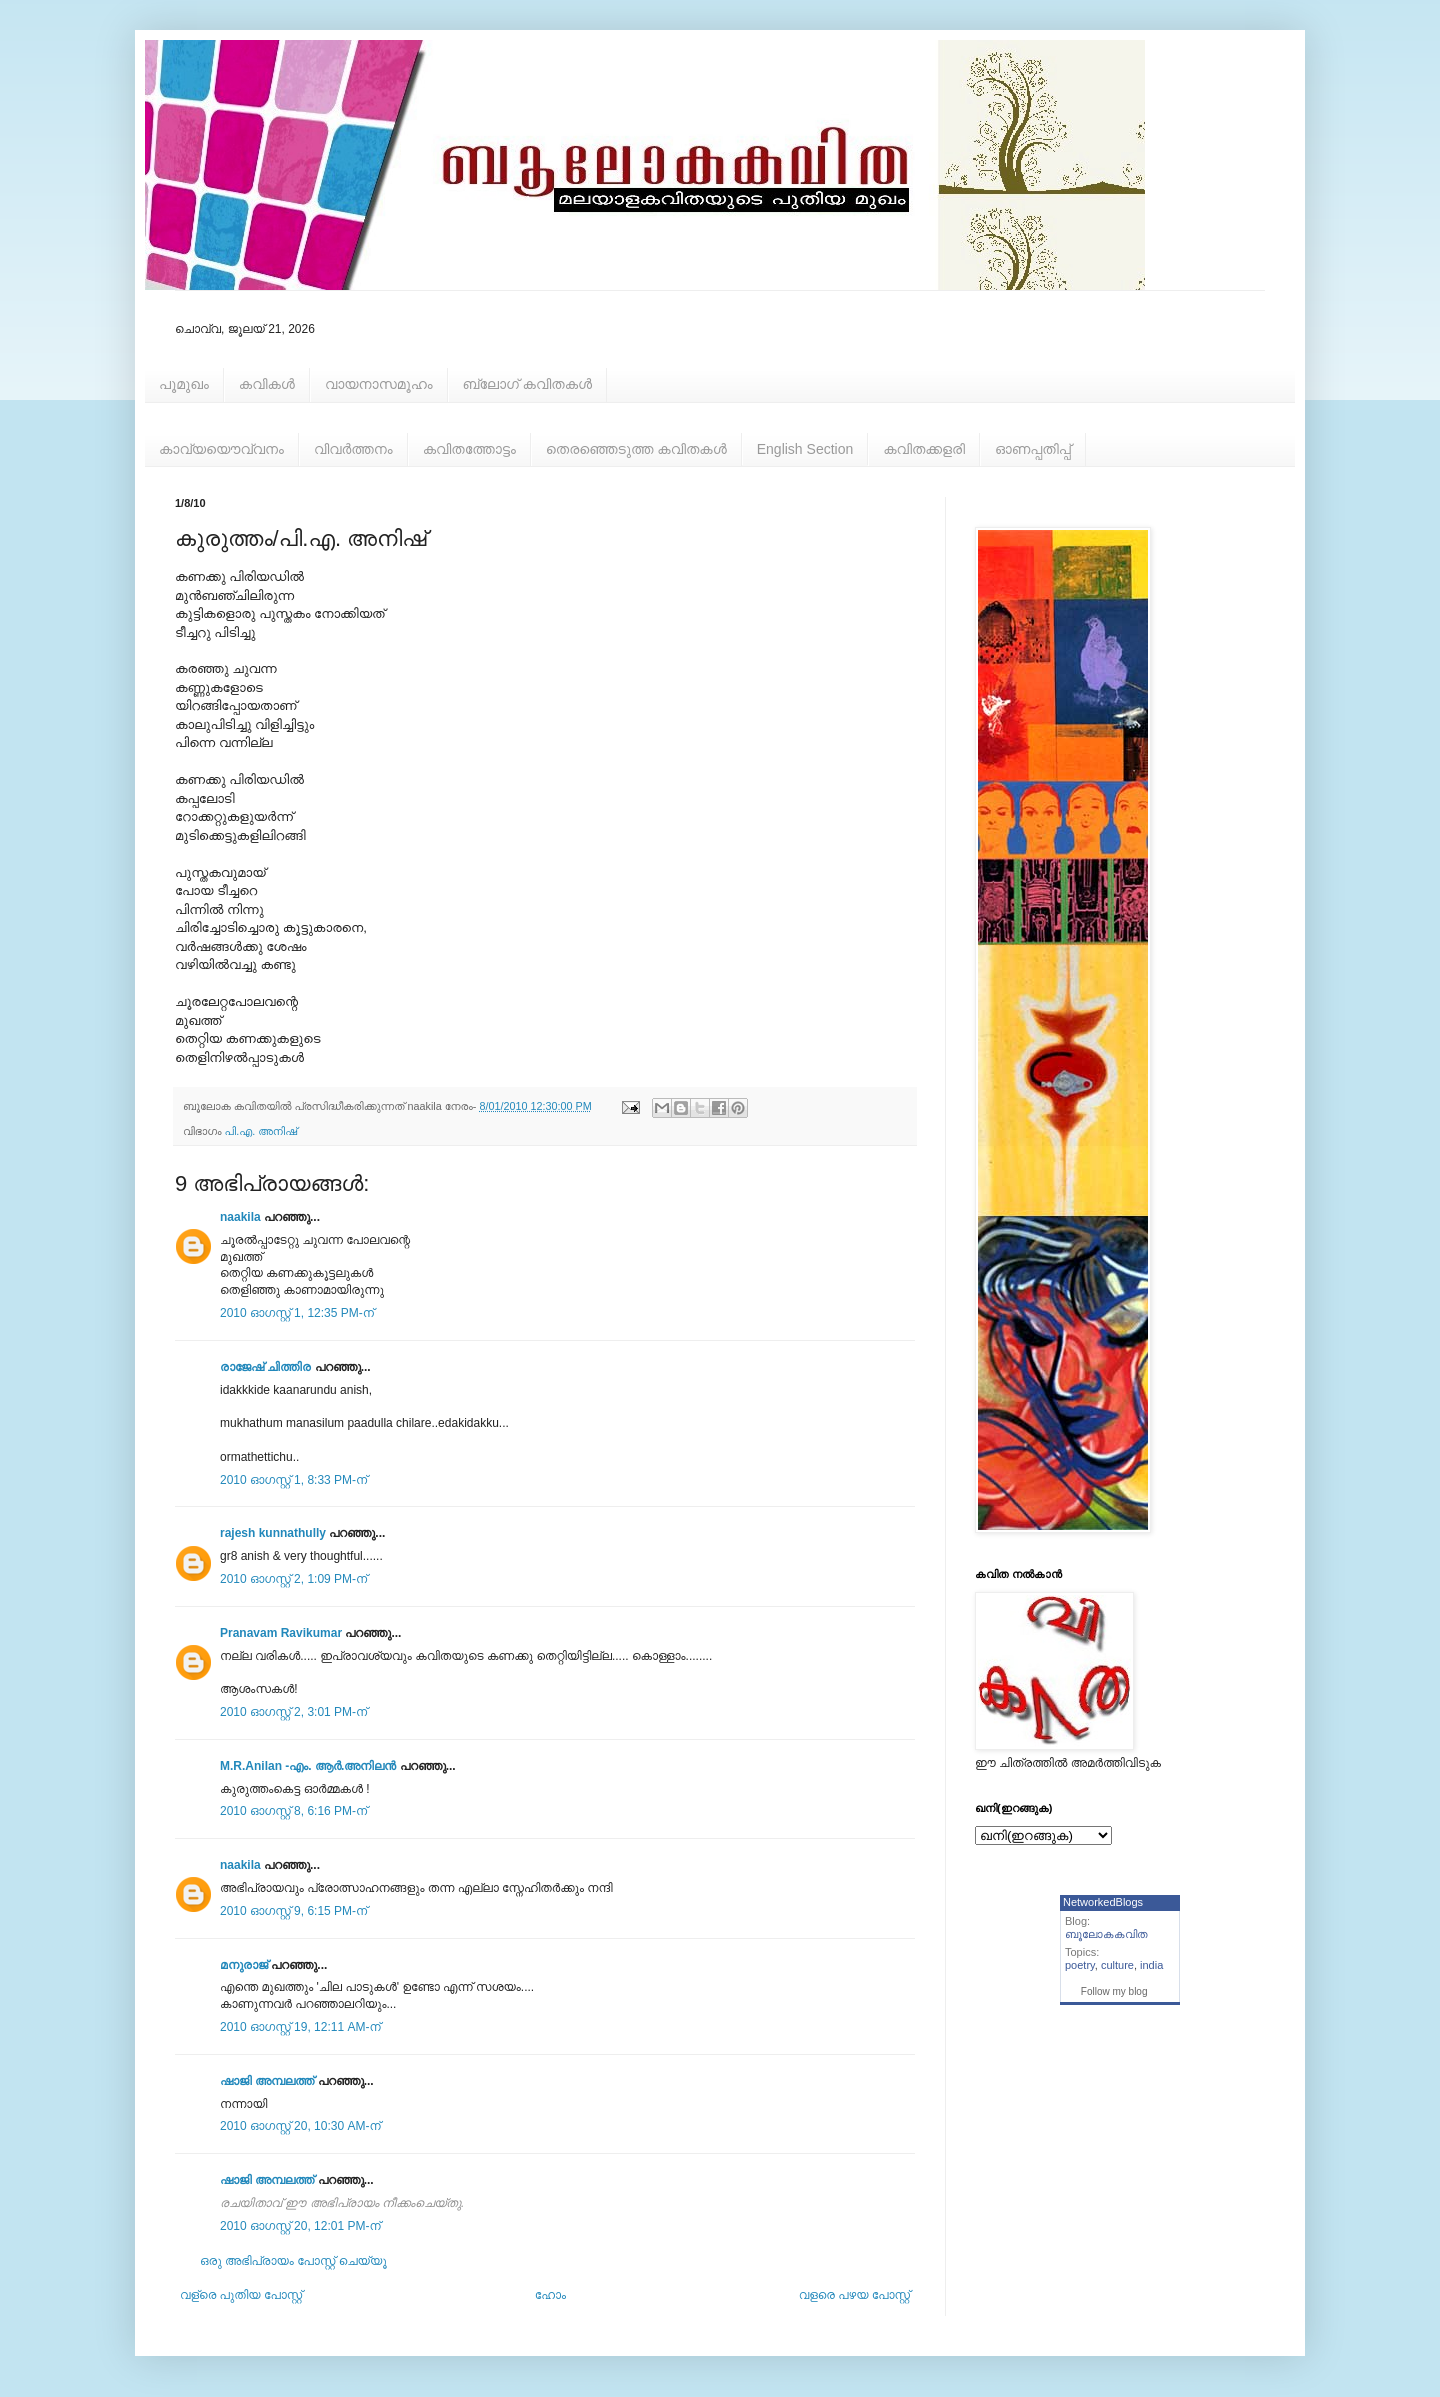 This screenshot has height=2397, width=1440. Describe the element at coordinates (300, 2027) in the screenshot. I see `2010 ഓഗസ്റ്റ് 19, 12:11 AM-ന്` at that location.